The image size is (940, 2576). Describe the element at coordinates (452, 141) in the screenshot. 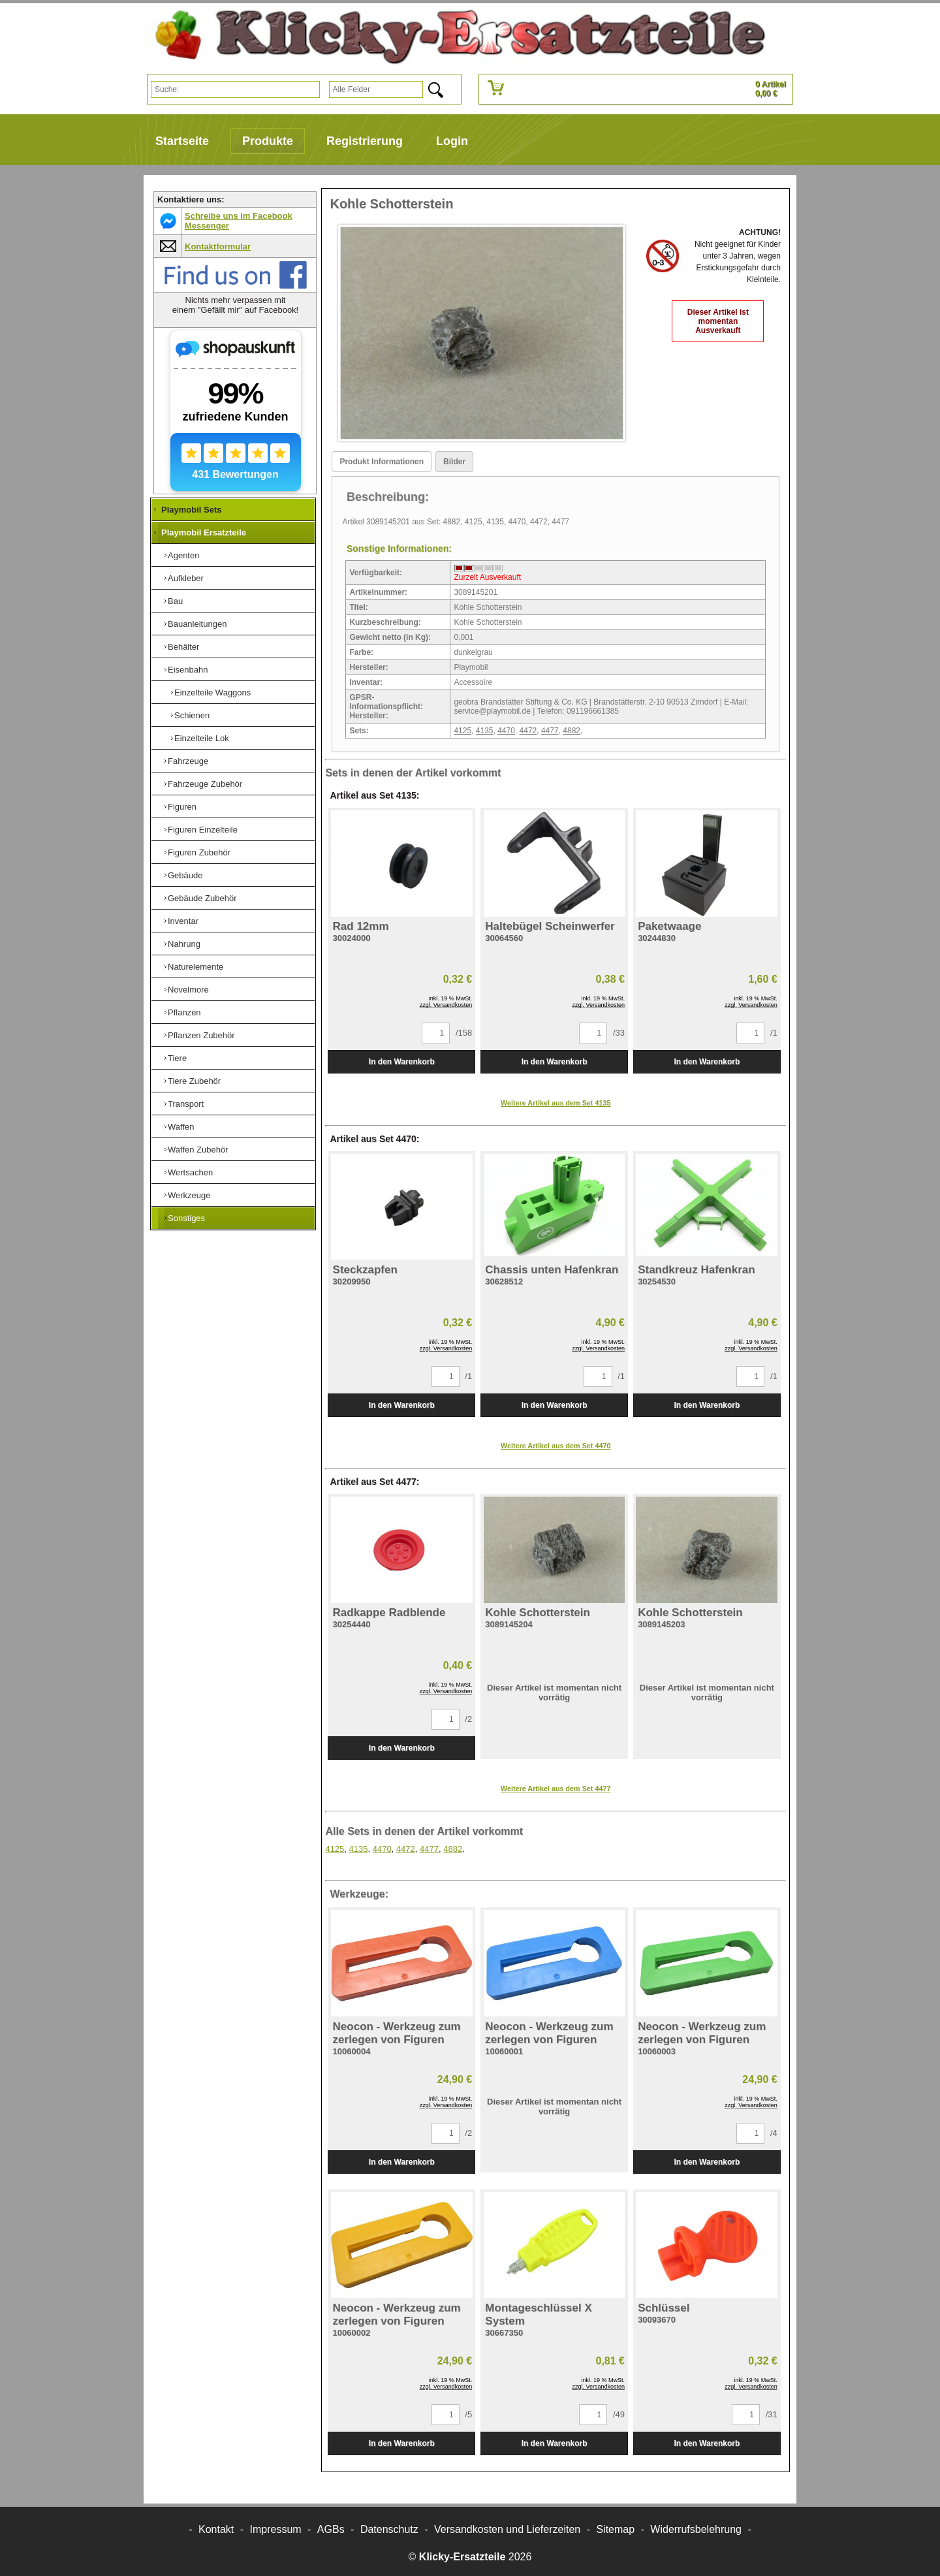

I see `Login` at that location.